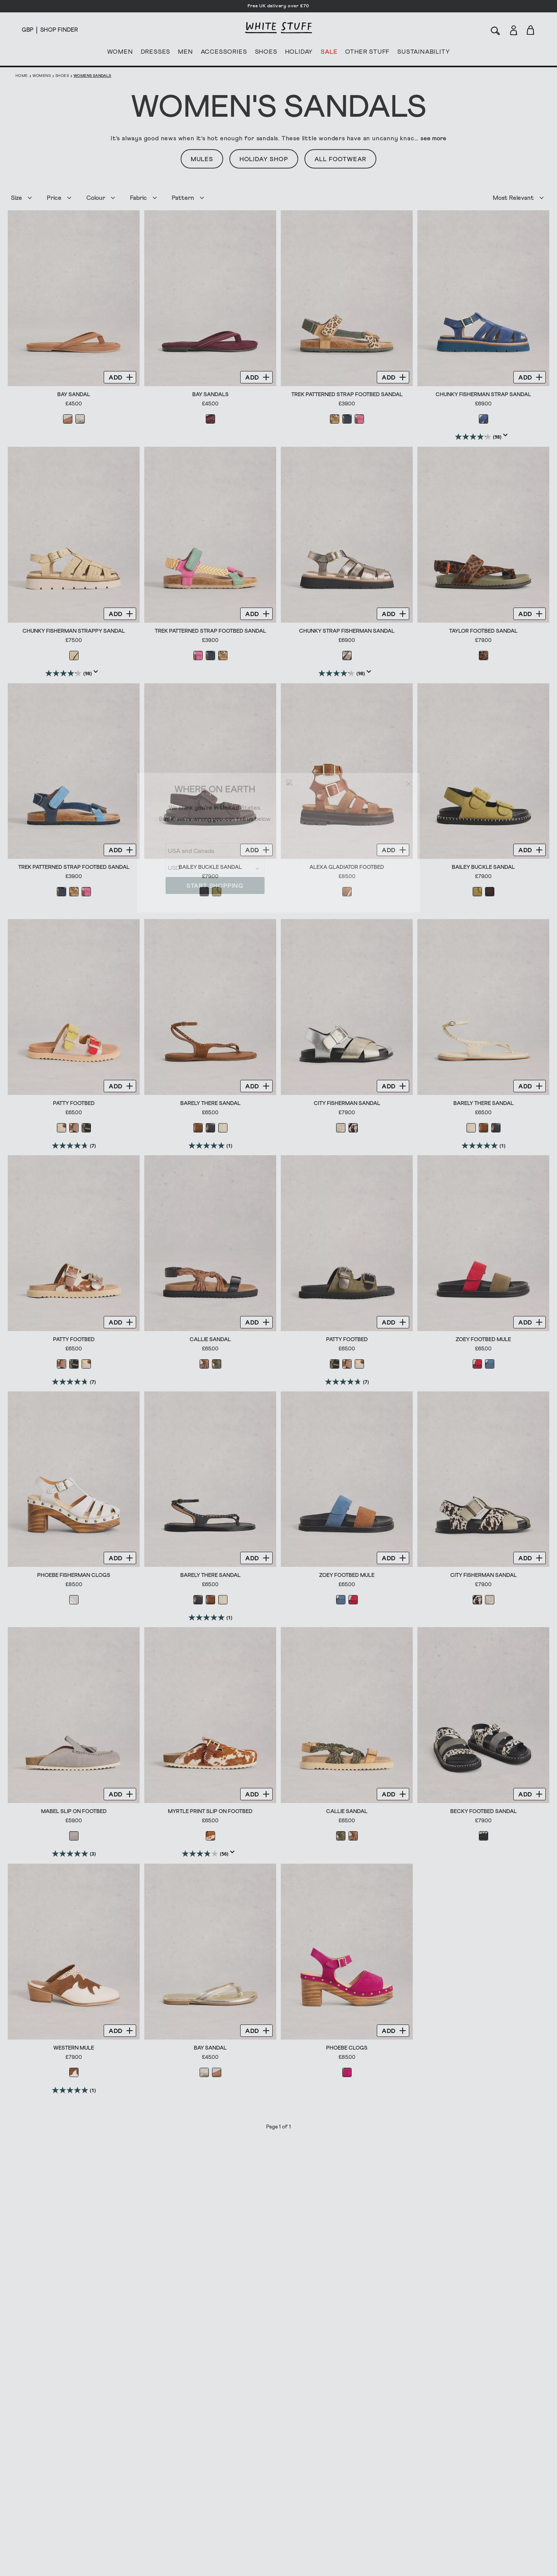  What do you see at coordinates (73, 2047) in the screenshot?
I see `Western Mule` at bounding box center [73, 2047].